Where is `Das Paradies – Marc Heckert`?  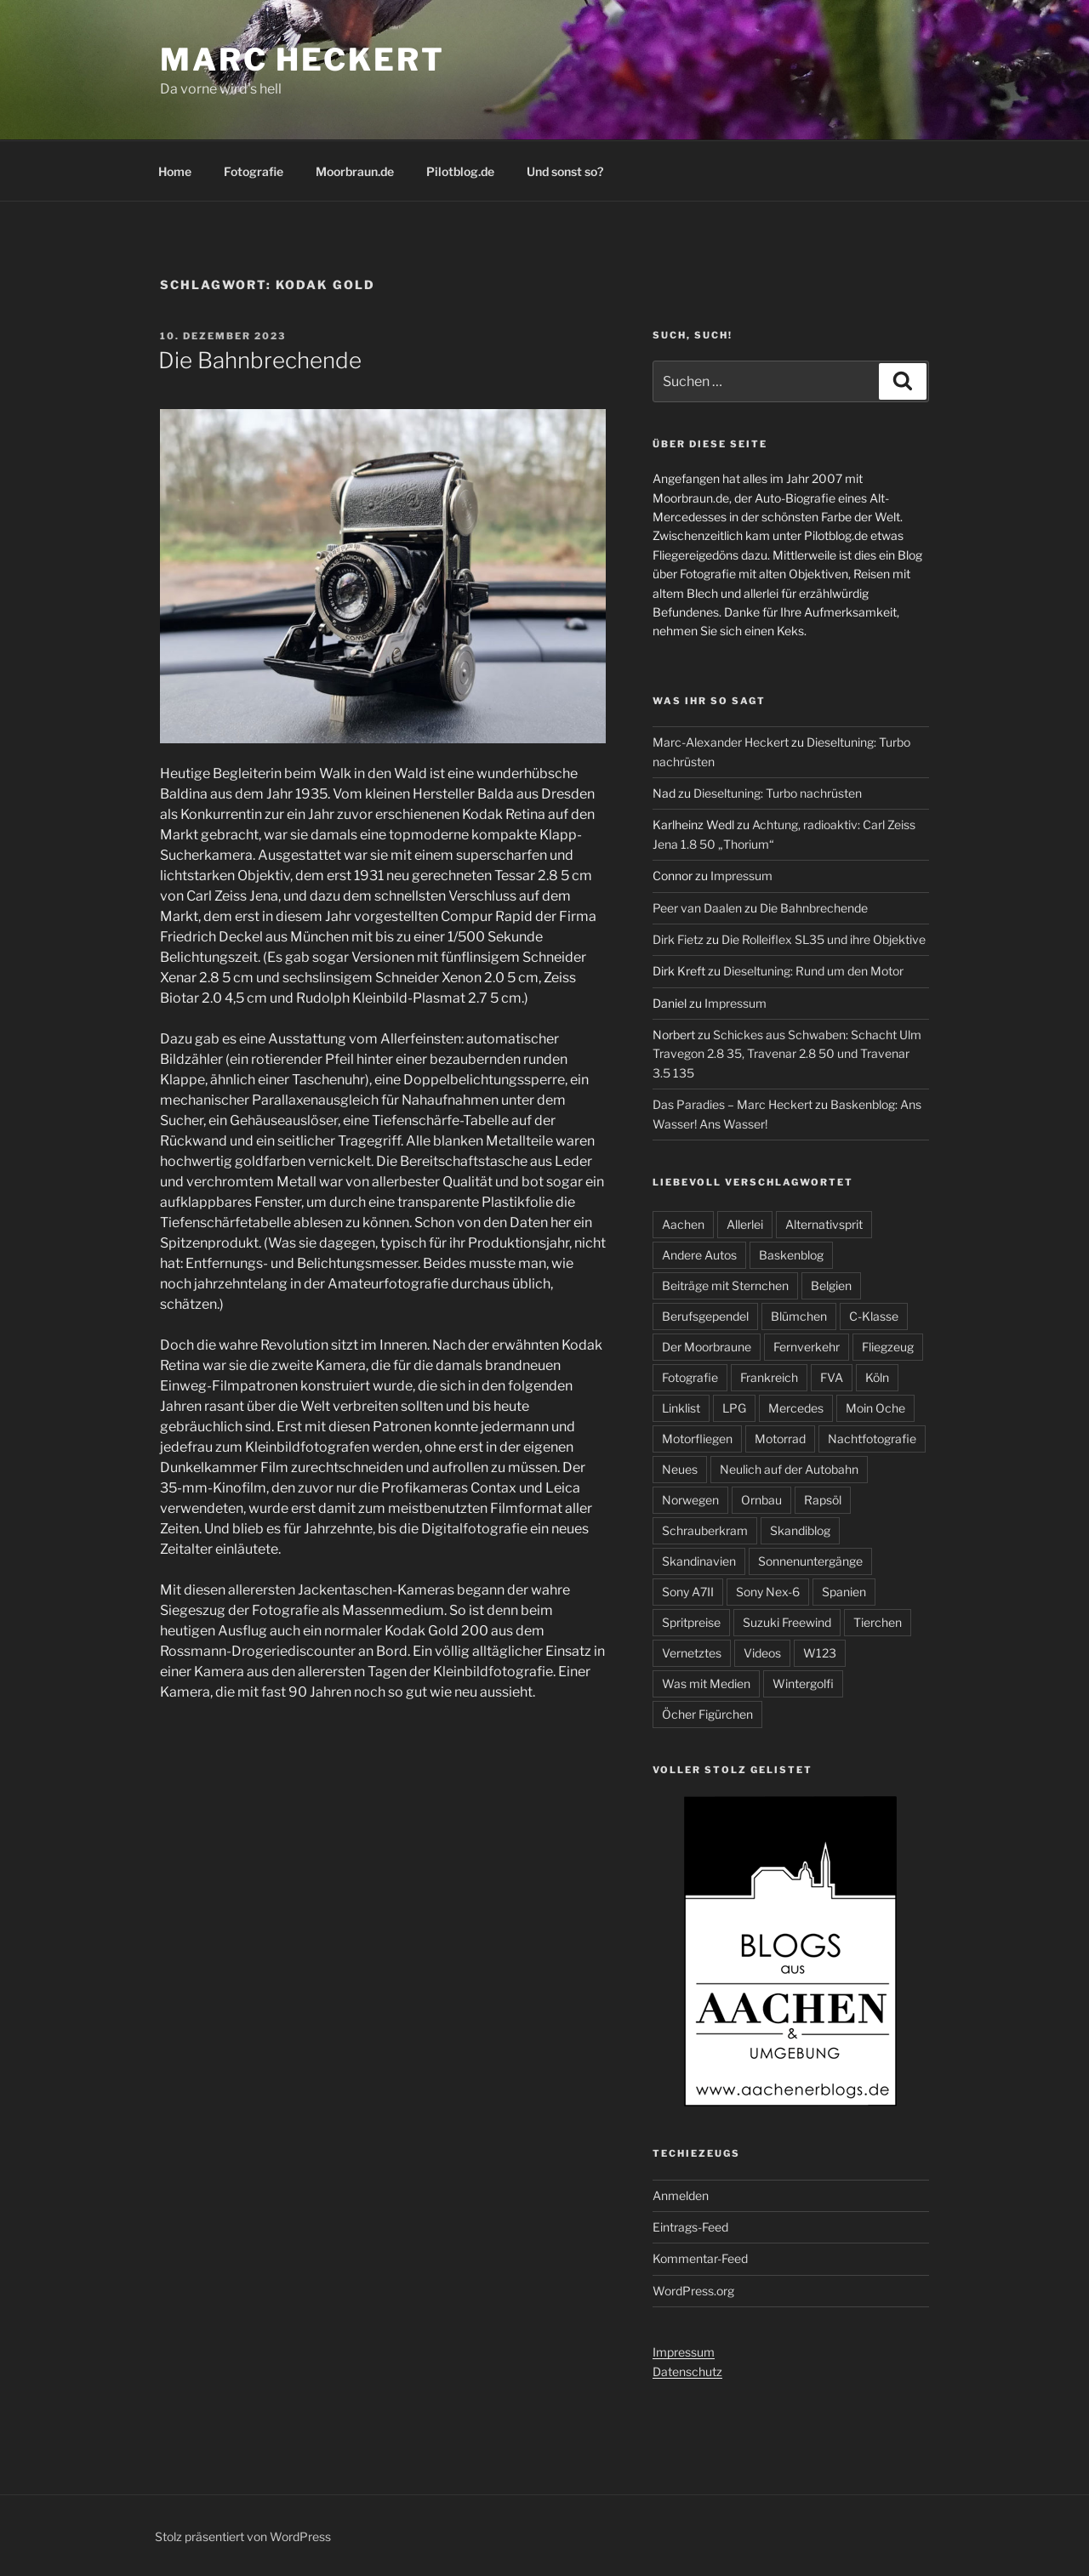
Das Paradies – Marc Heckert is located at coordinates (732, 1104).